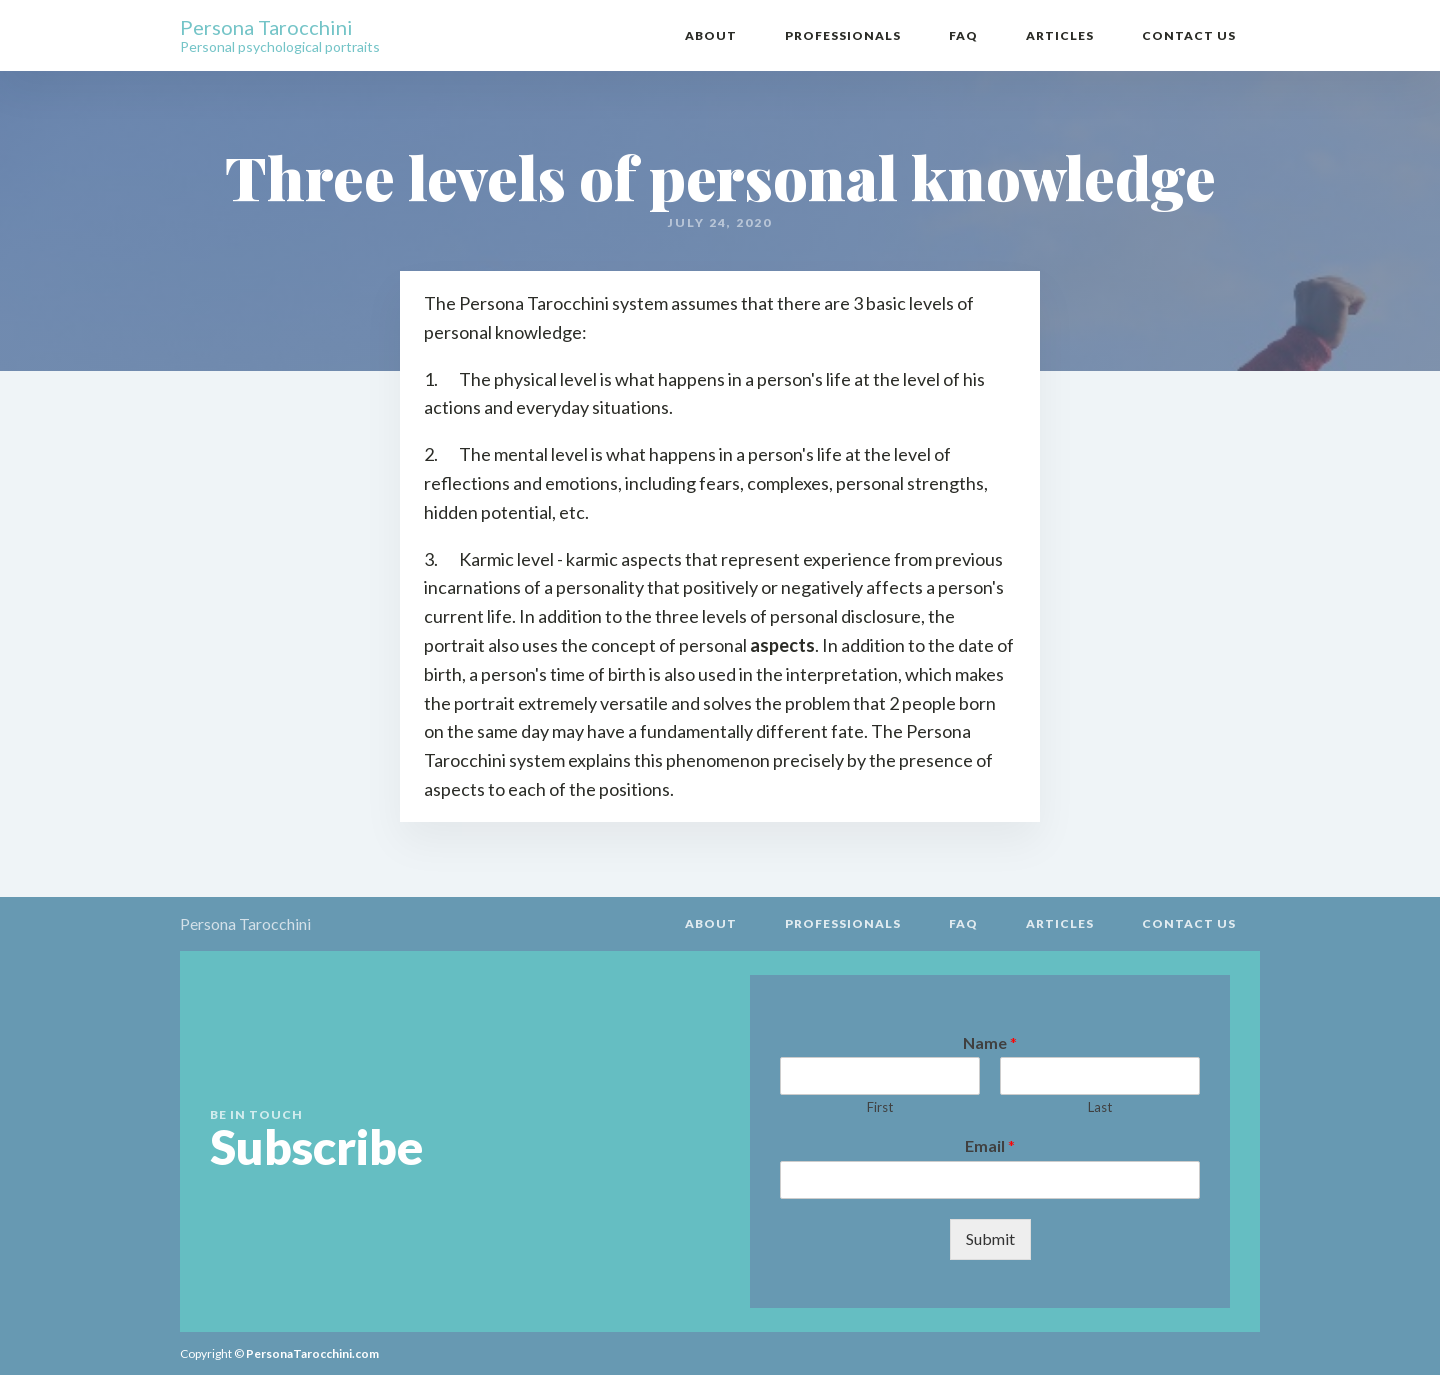 The height and width of the screenshot is (1375, 1440). What do you see at coordinates (880, 1107) in the screenshot?
I see `First` at bounding box center [880, 1107].